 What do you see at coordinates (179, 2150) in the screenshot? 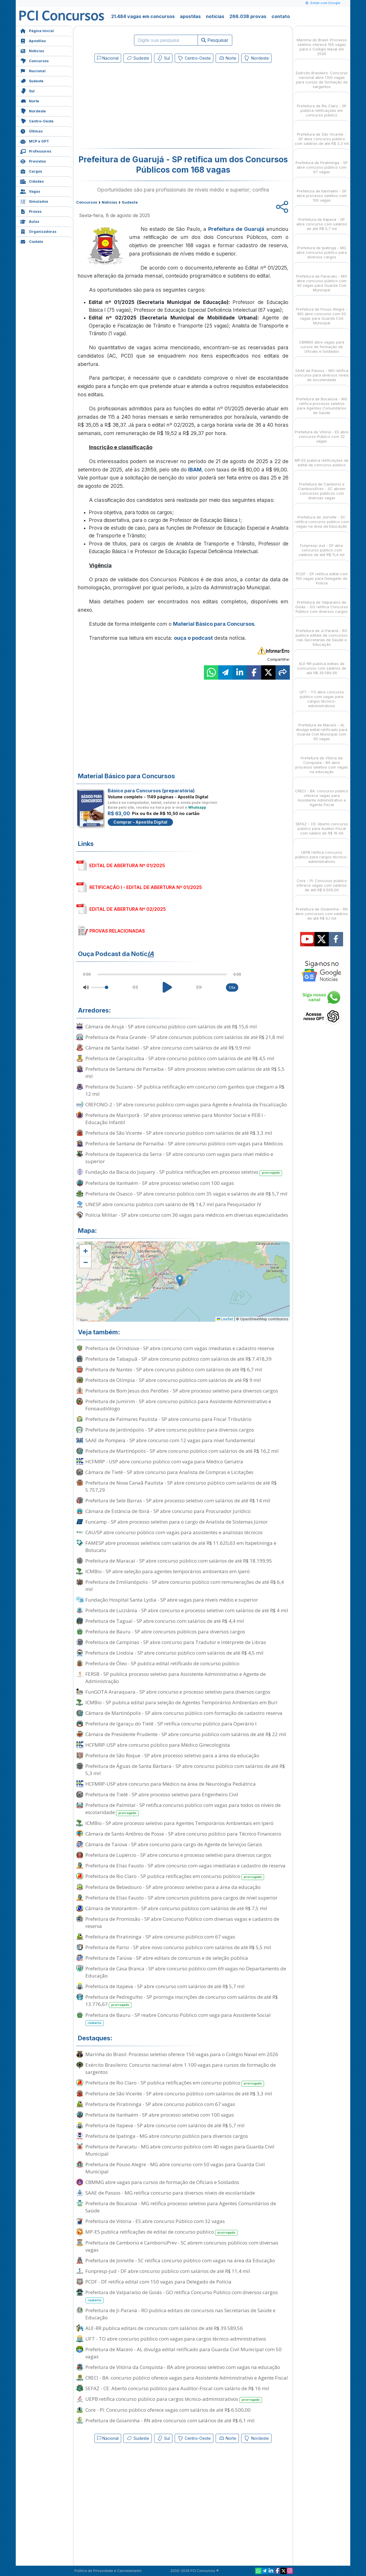
I see `Prefeitura de Paracatu - MG abre concurso público com 40 vagas para Guarda Civil Municipal` at bounding box center [179, 2150].